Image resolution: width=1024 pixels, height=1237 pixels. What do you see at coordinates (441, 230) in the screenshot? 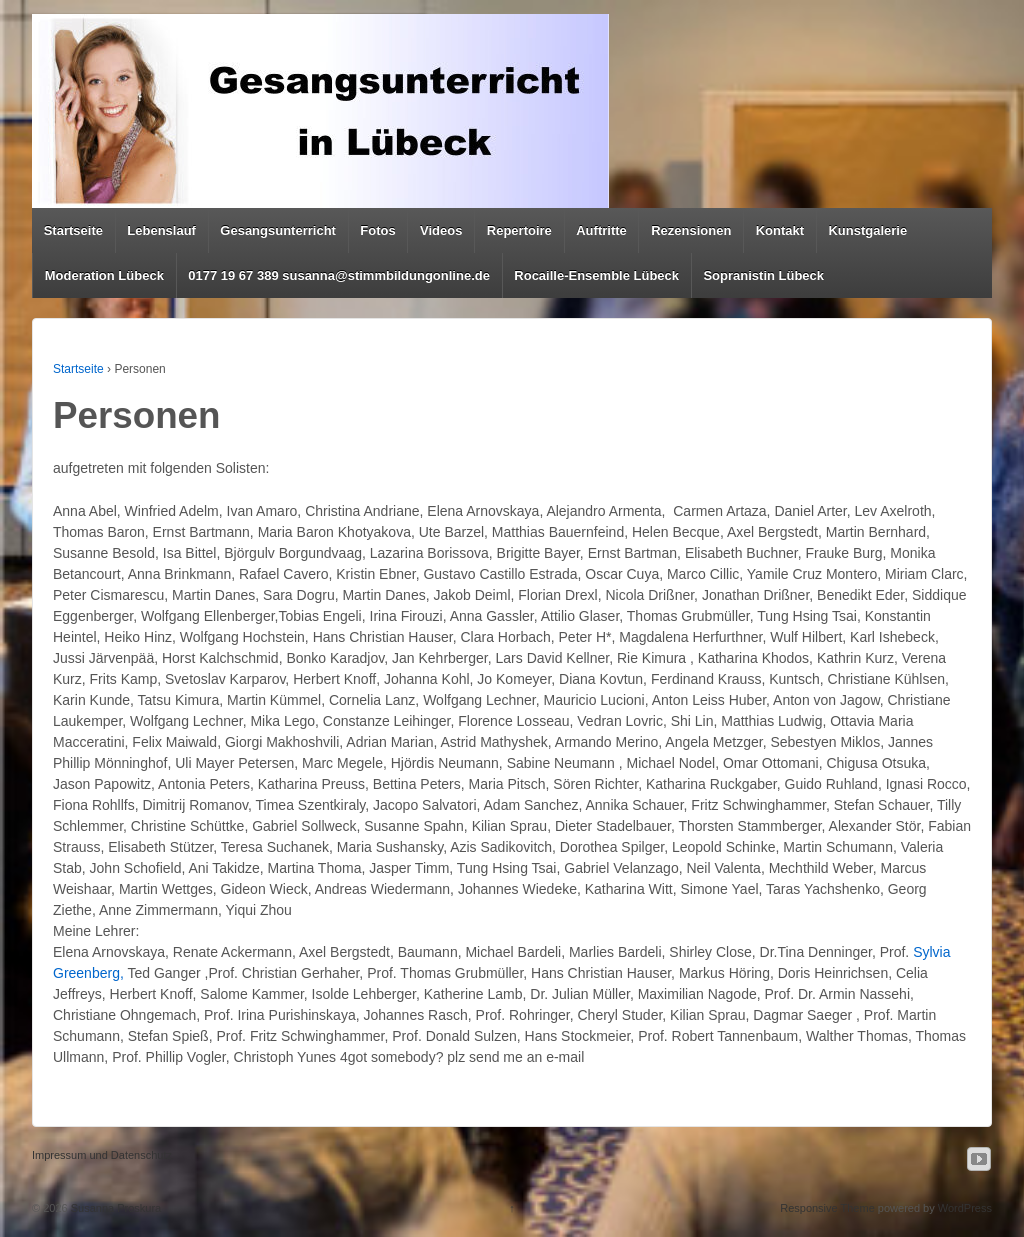
I see `Videos` at bounding box center [441, 230].